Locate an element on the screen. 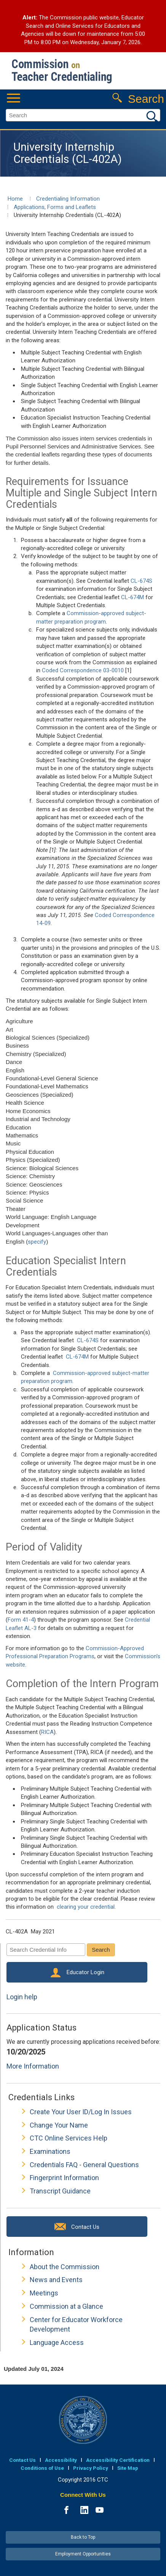  Fingerprint Information is located at coordinates (64, 2178).